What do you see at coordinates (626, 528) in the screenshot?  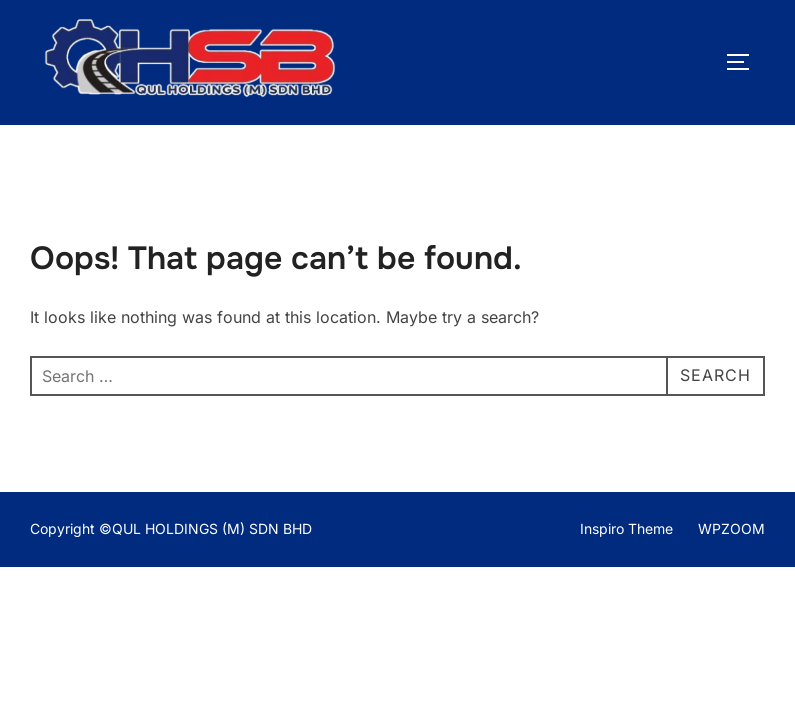 I see `Inspiro Theme` at bounding box center [626, 528].